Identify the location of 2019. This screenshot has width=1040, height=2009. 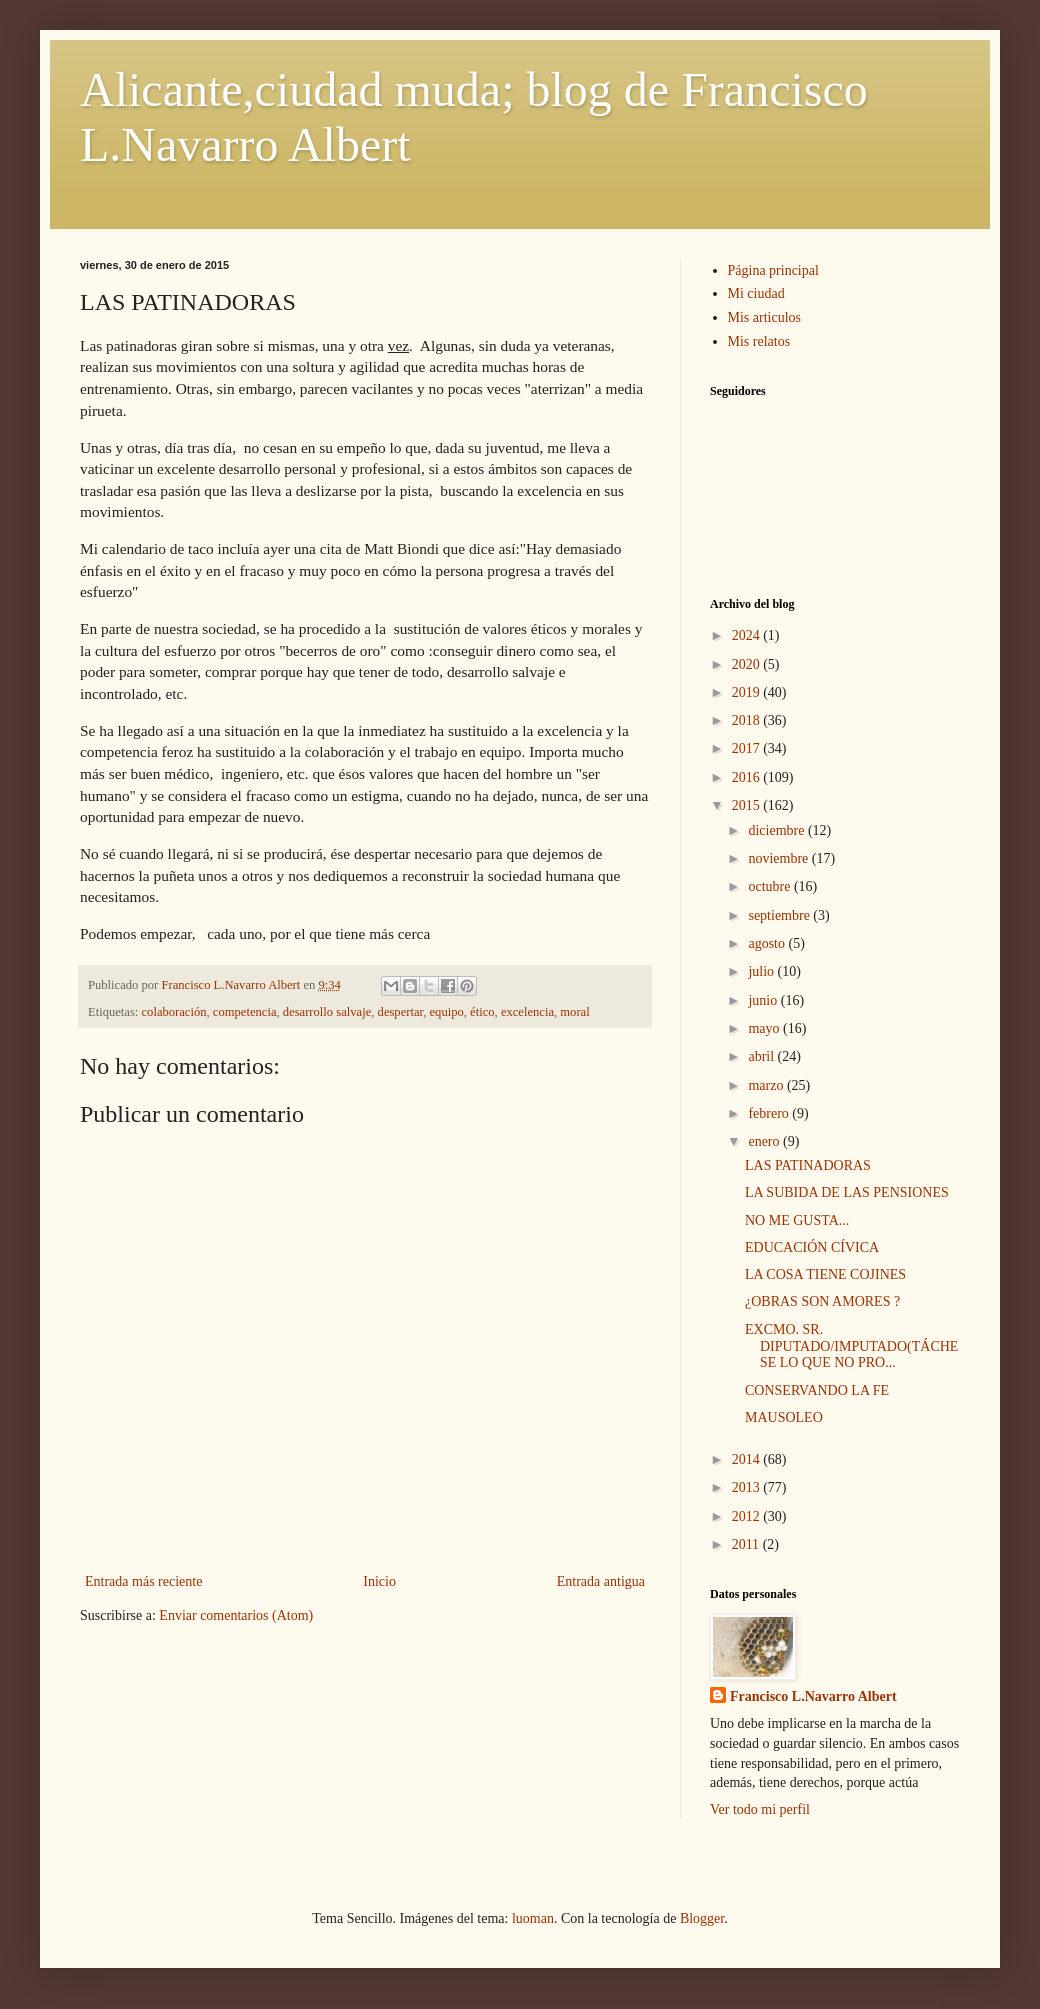
(748, 692).